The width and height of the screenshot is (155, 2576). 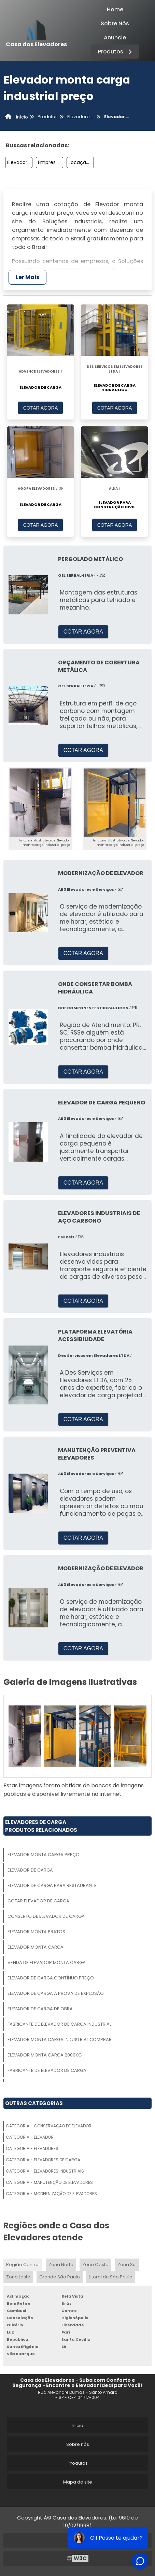 What do you see at coordinates (47, 1962) in the screenshot?
I see `Venda De Elevador Monta Carga` at bounding box center [47, 1962].